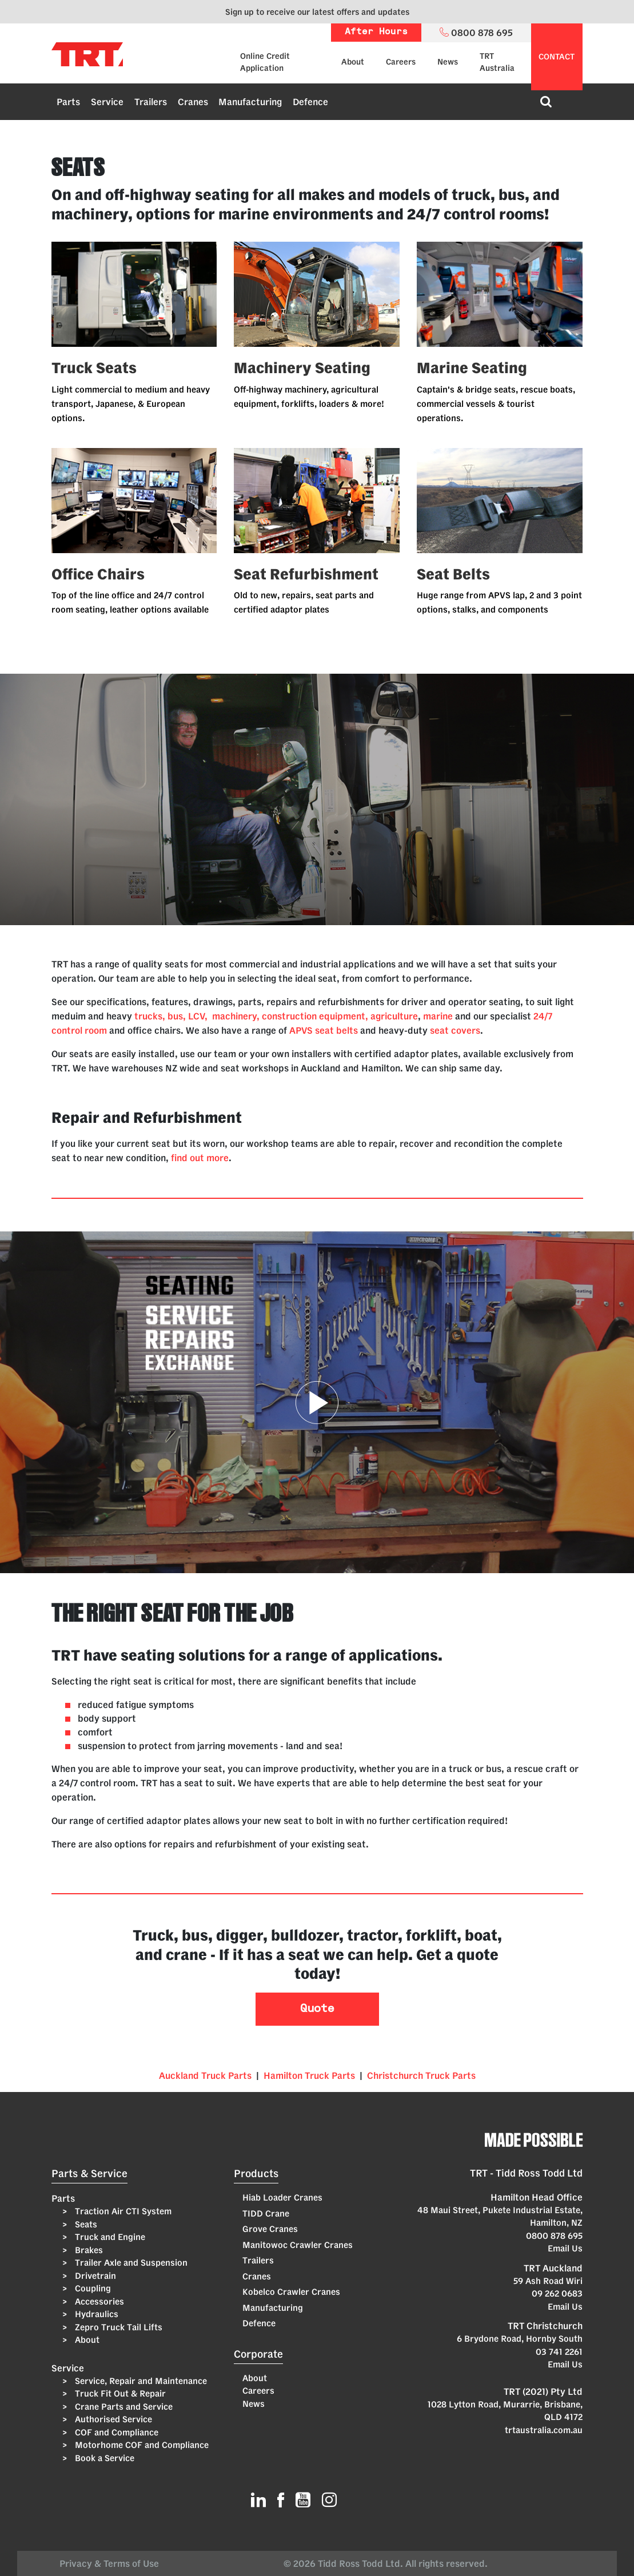 This screenshot has width=634, height=2576. Describe the element at coordinates (117, 2327) in the screenshot. I see `Zepro Truck Tail Lifts` at that location.